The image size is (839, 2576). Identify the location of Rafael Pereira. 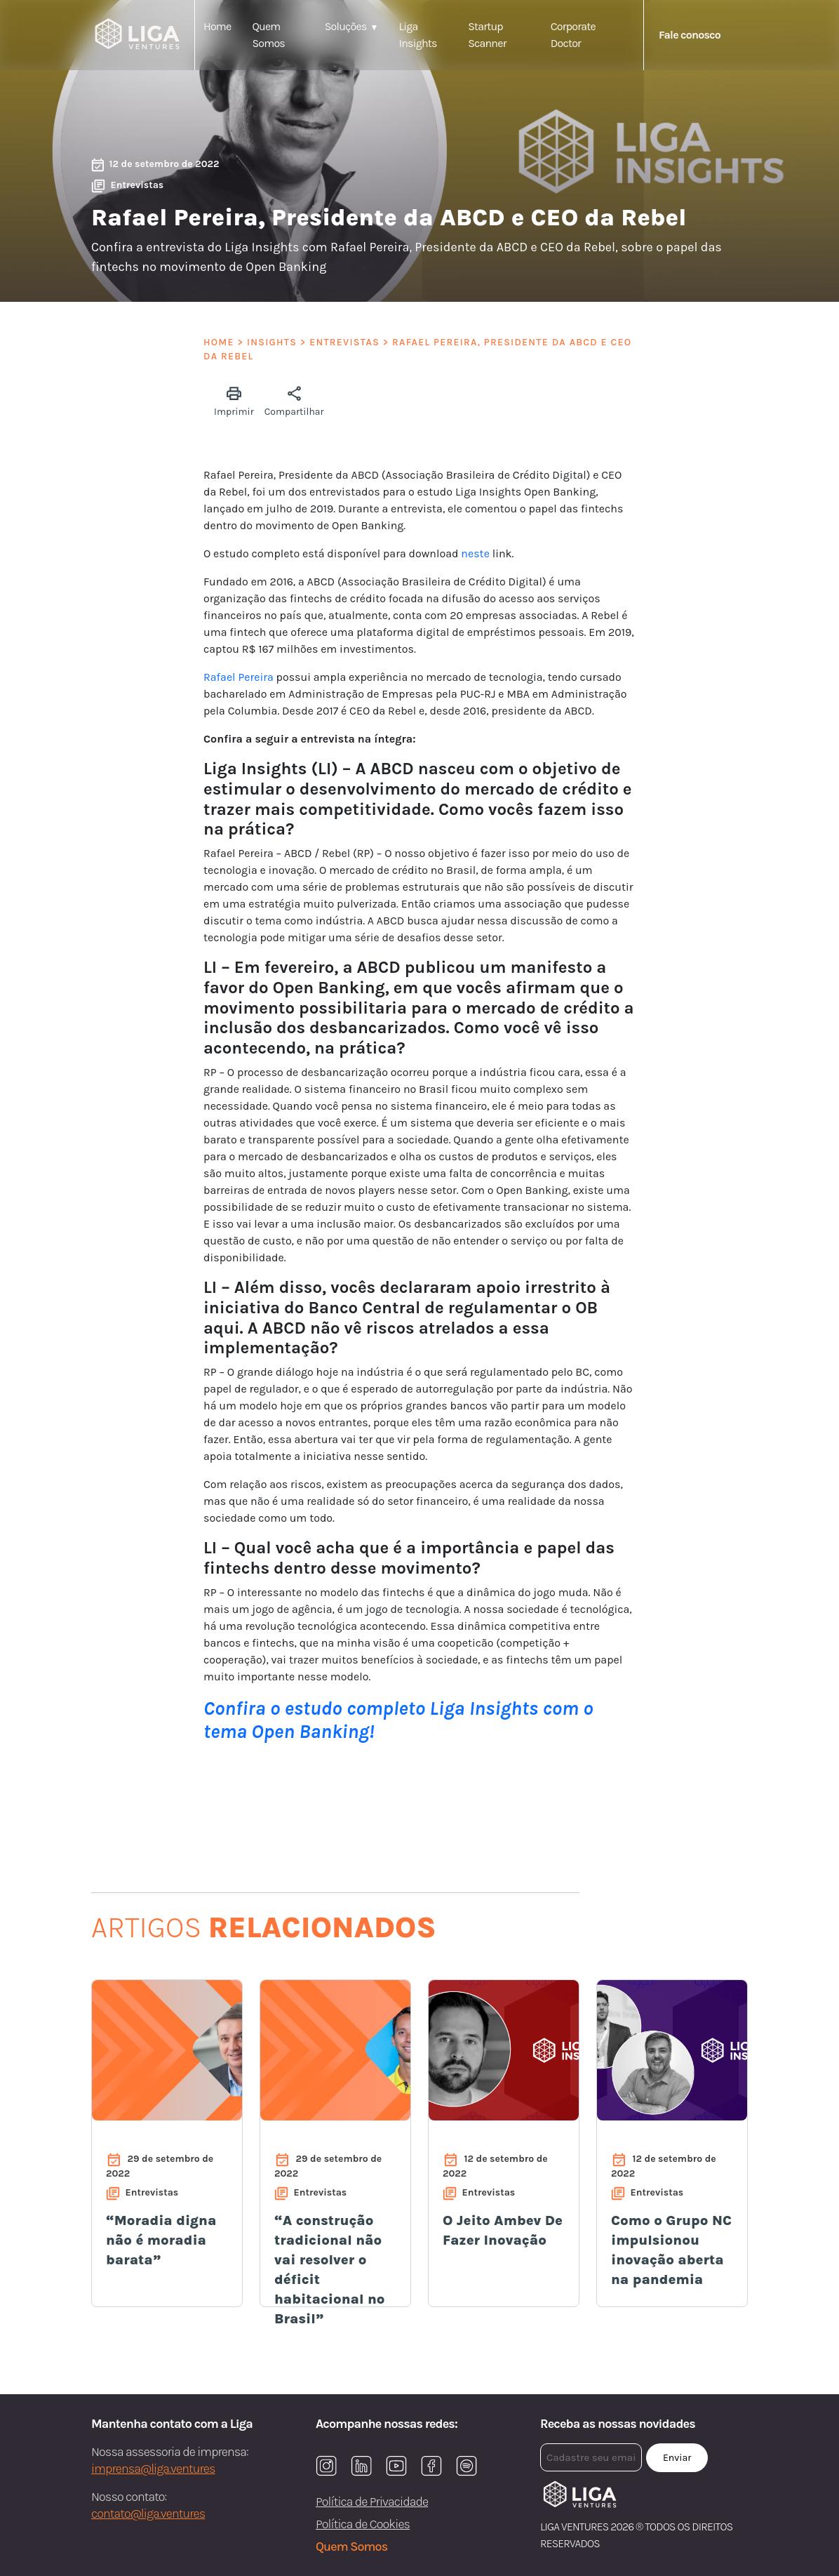
(238, 677).